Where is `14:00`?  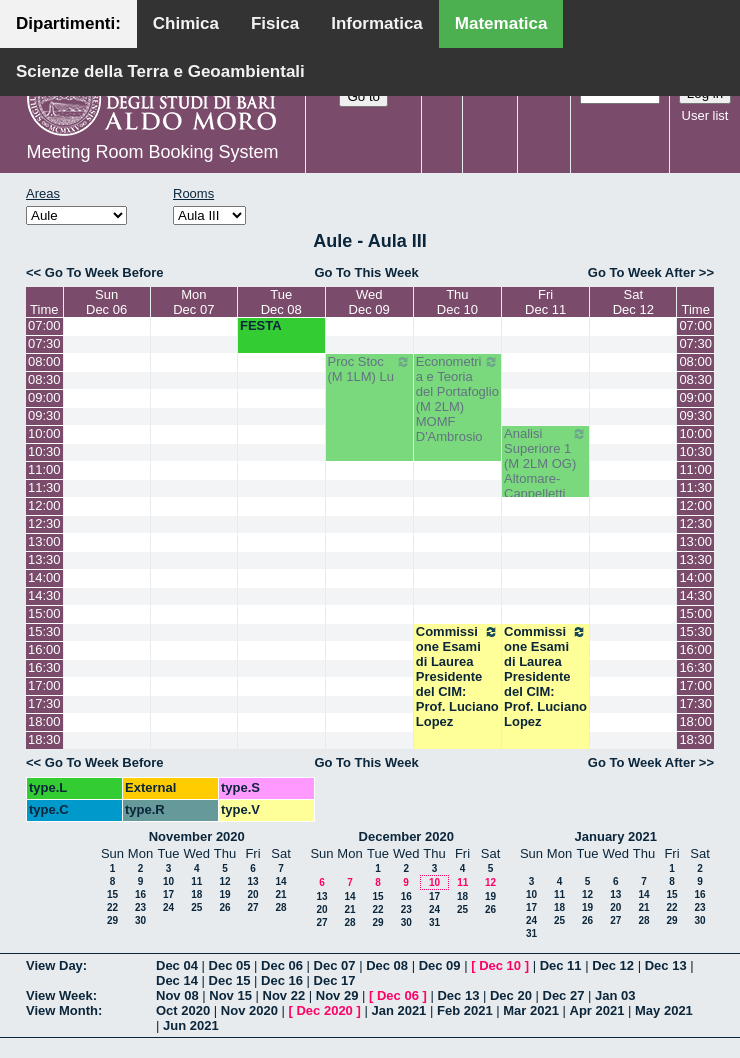 14:00 is located at coordinates (44, 577).